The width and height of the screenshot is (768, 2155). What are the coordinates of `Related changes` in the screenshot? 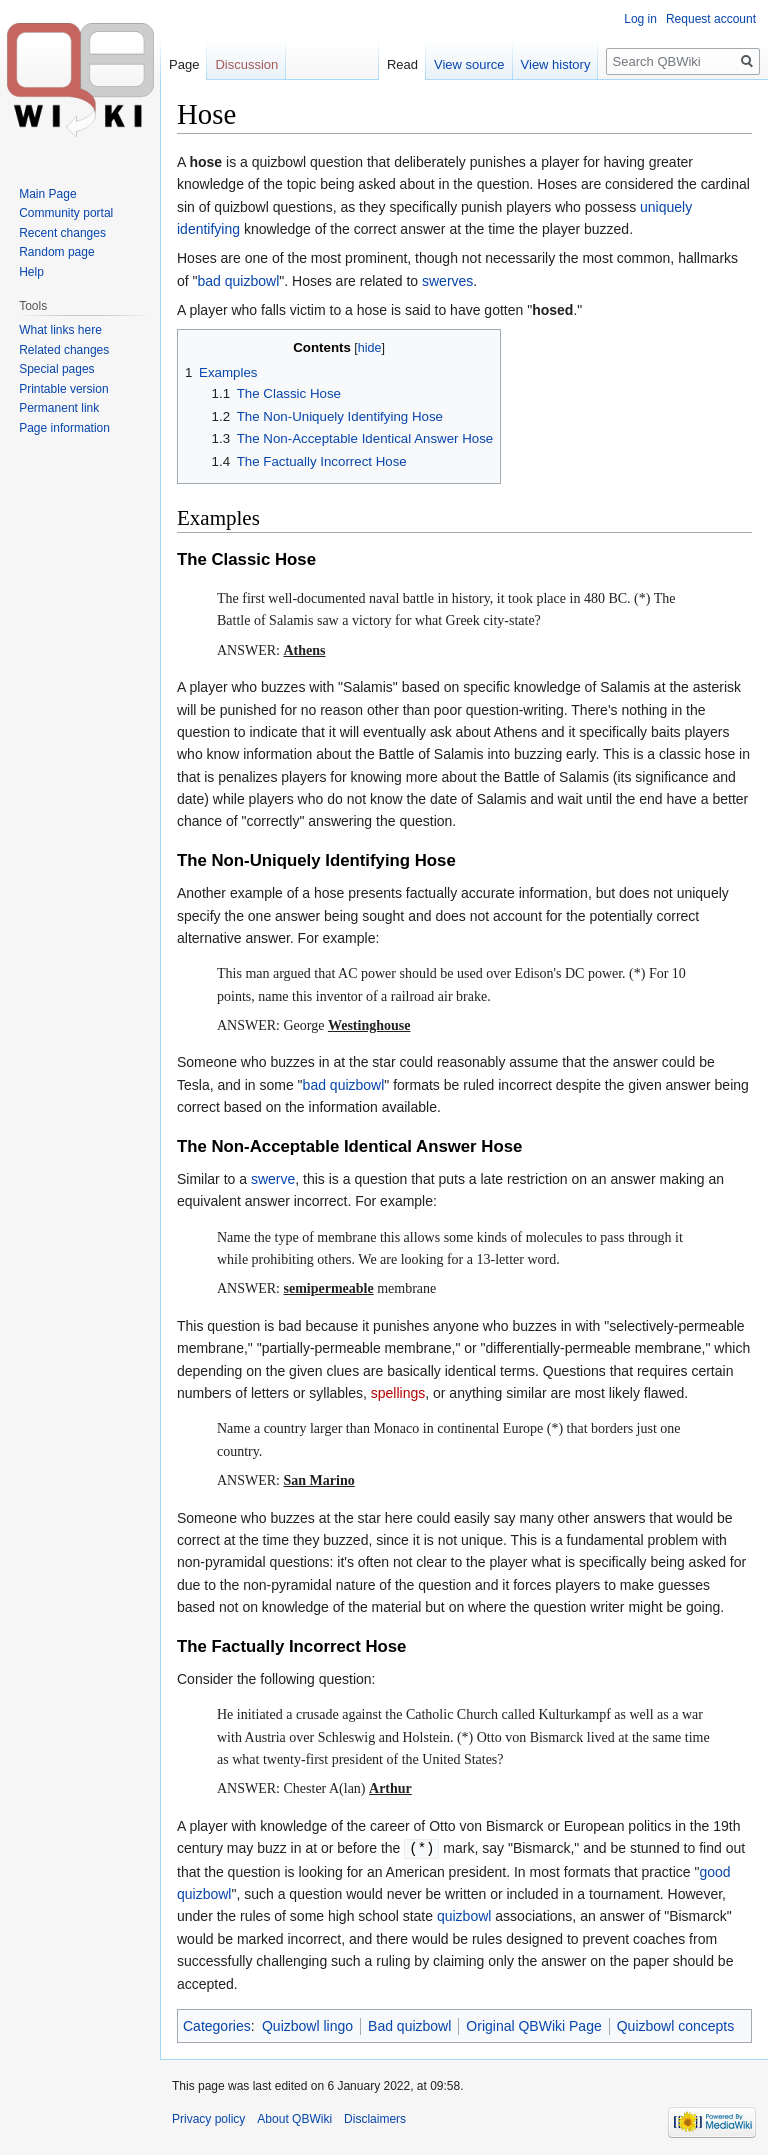 It's located at (64, 350).